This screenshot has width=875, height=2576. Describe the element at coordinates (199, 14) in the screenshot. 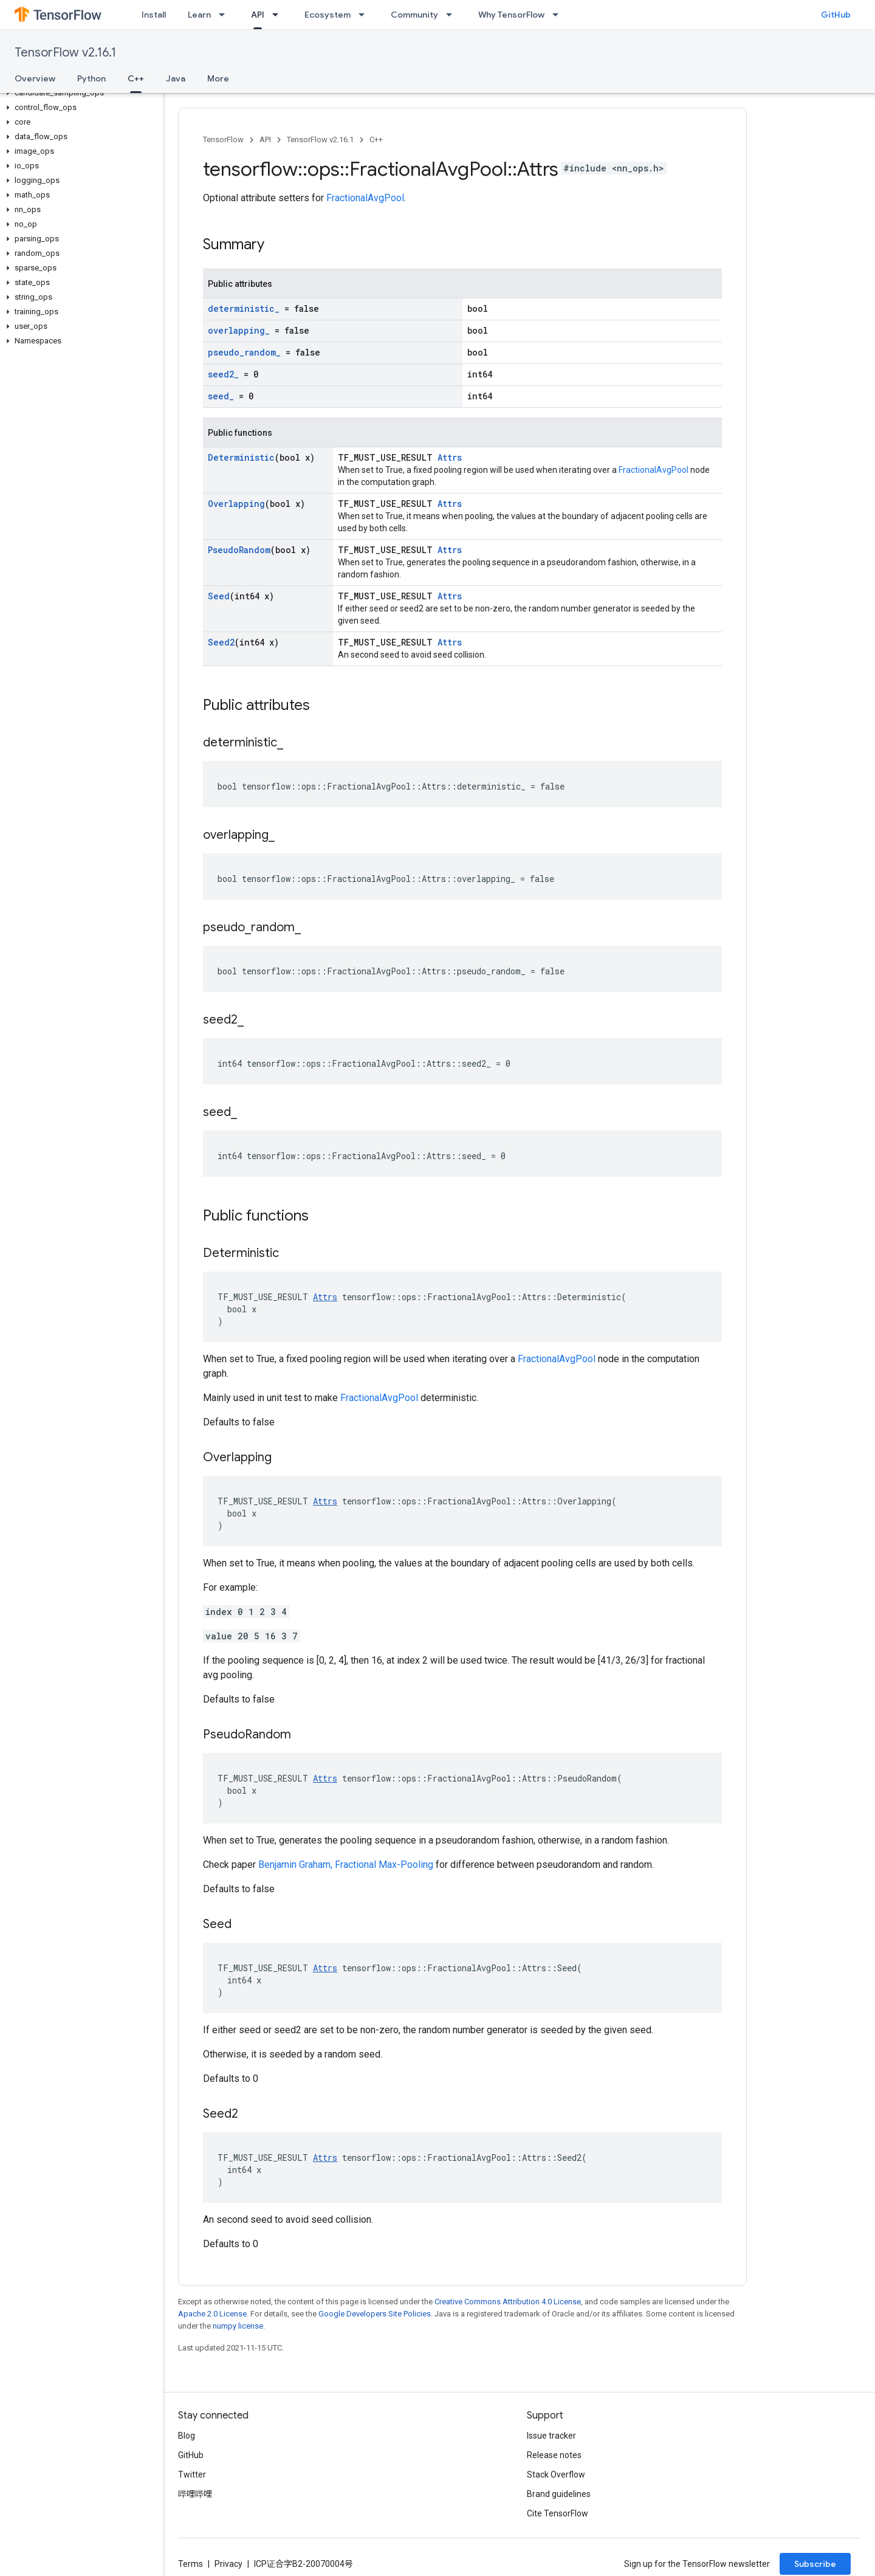

I see `Learn` at that location.